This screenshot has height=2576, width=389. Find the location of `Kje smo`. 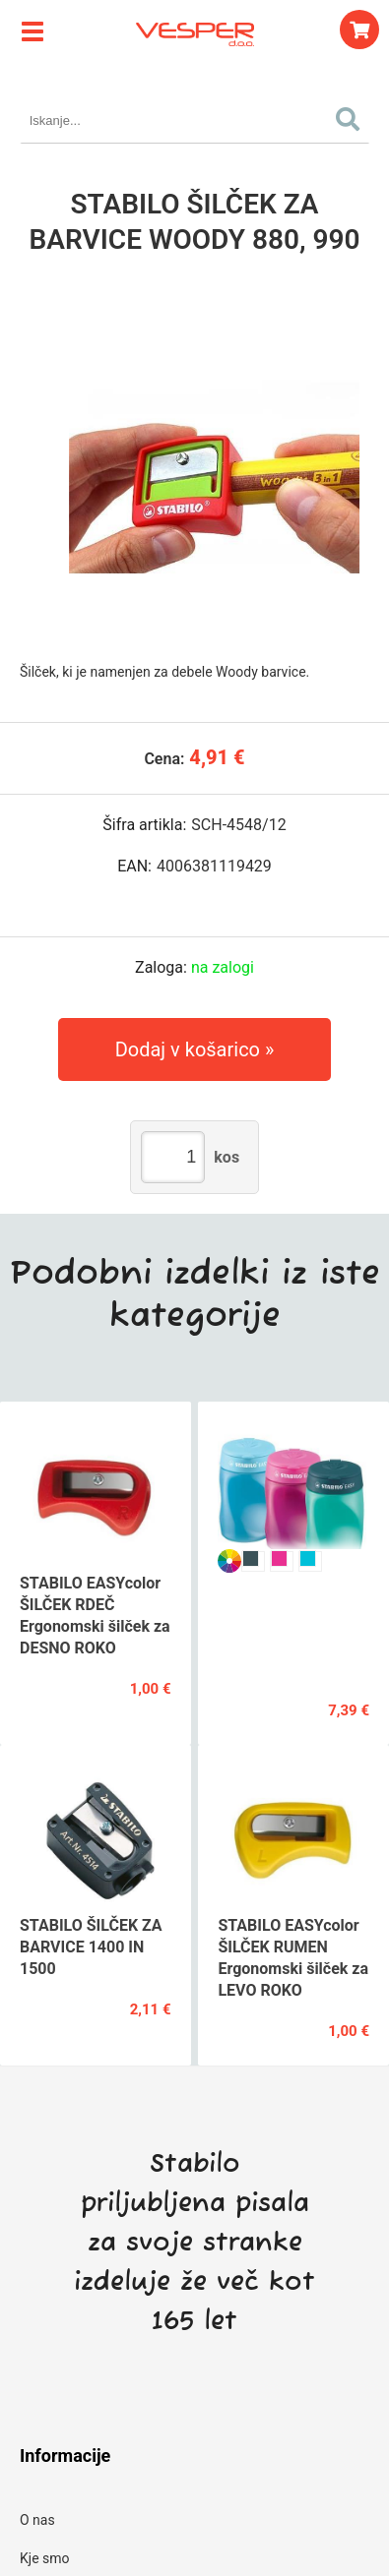

Kje smo is located at coordinates (45, 2558).